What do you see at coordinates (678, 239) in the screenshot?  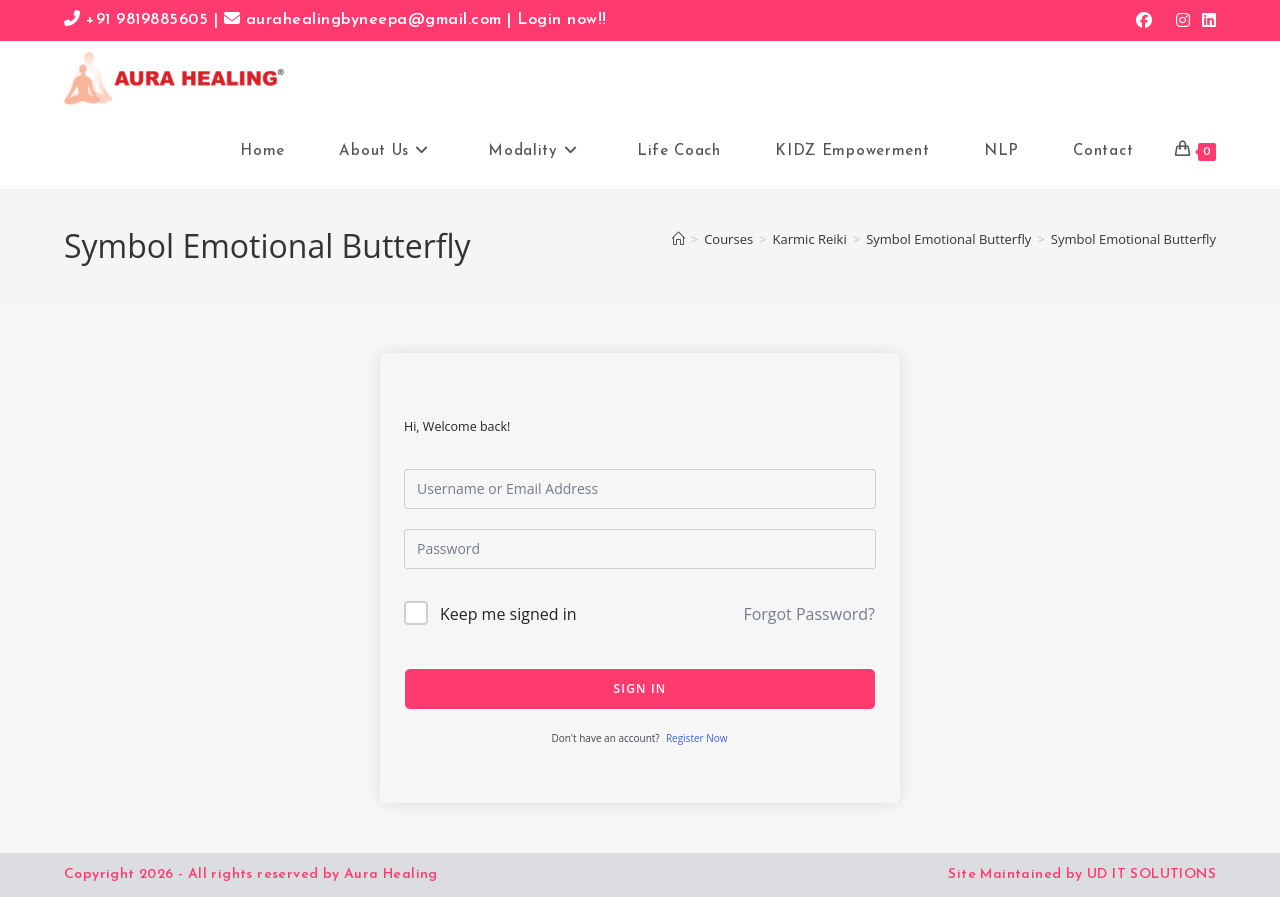 I see `[Home]` at bounding box center [678, 239].